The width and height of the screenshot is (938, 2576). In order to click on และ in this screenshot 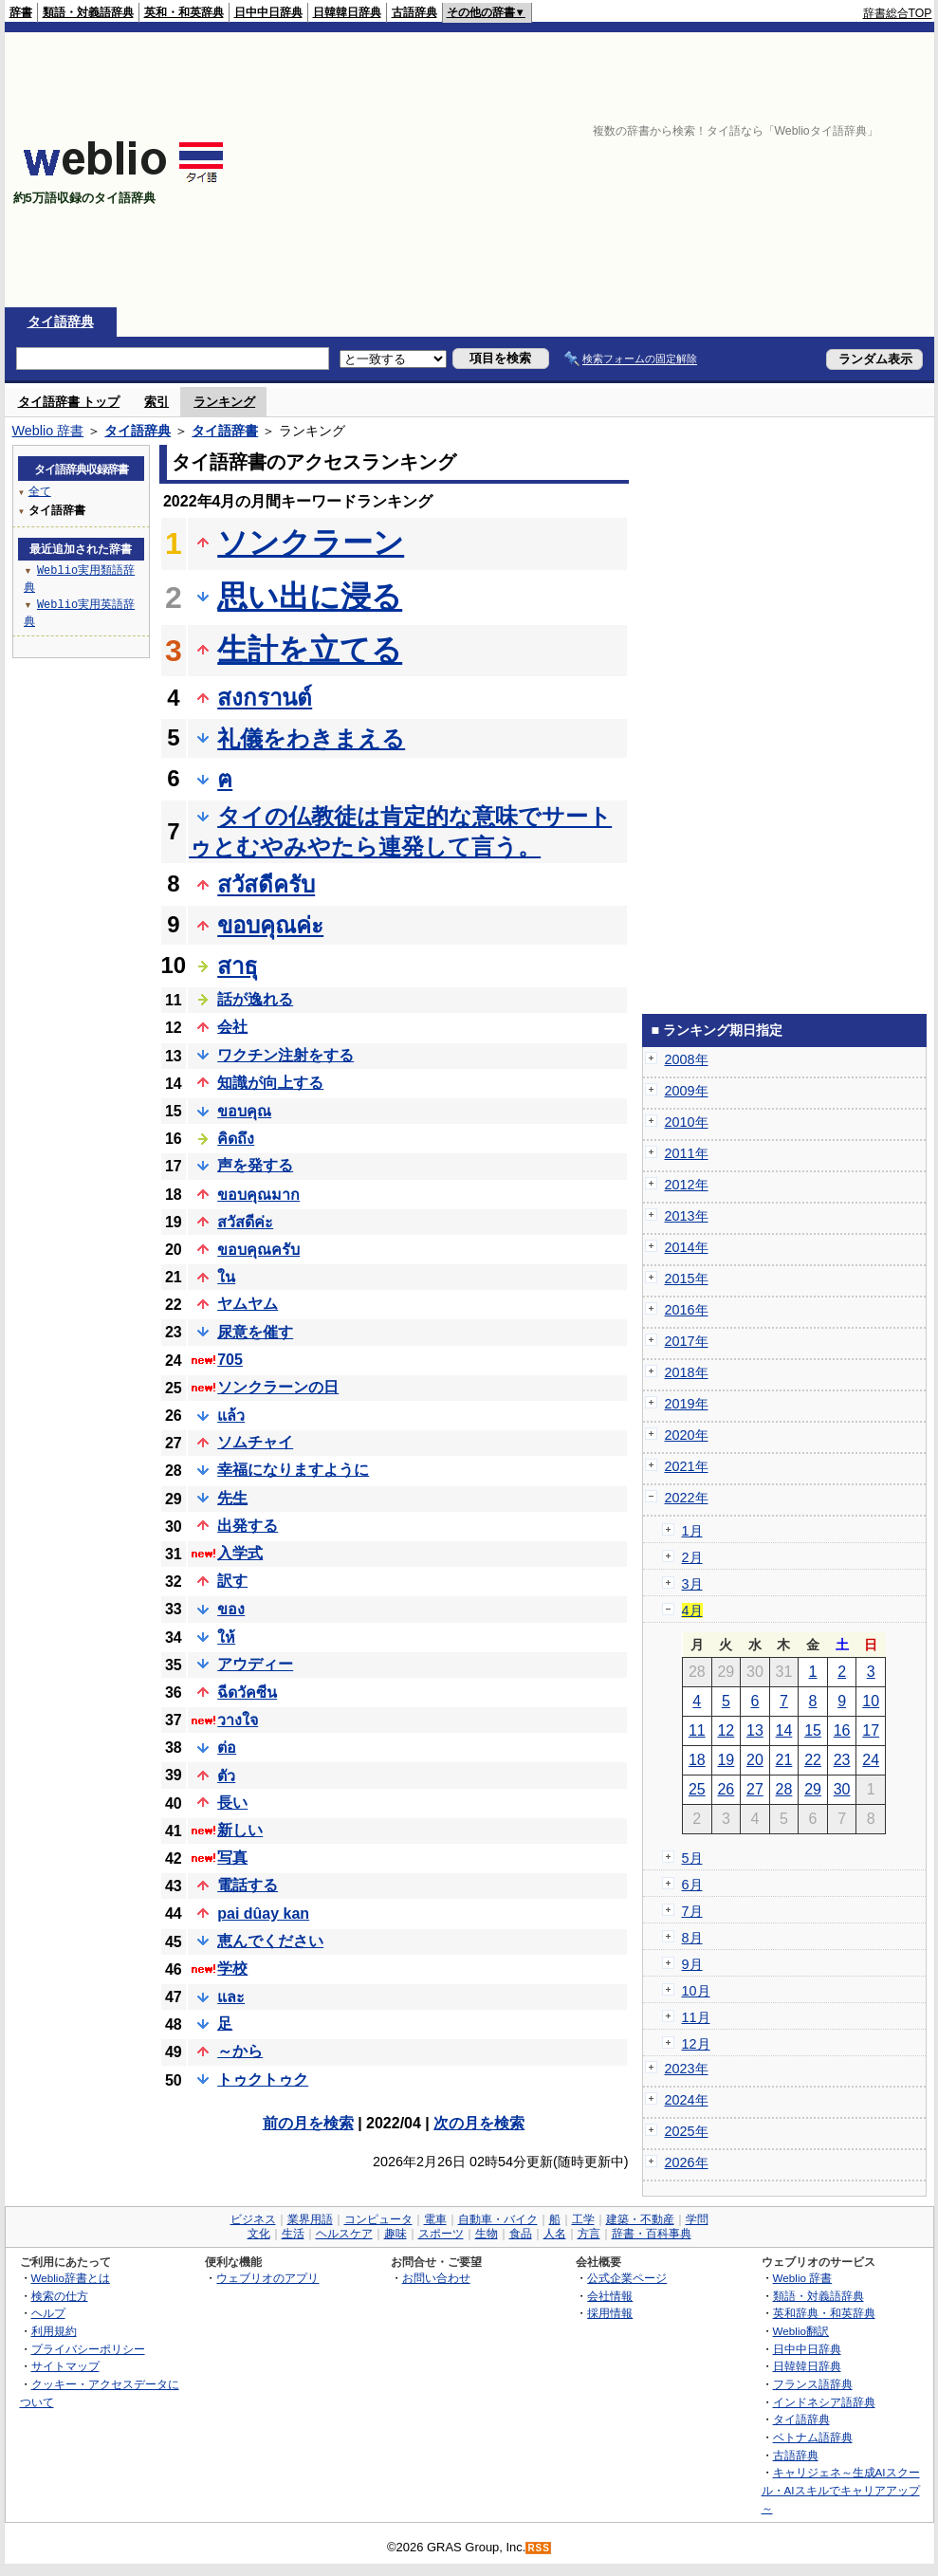, I will do `click(231, 1997)`.